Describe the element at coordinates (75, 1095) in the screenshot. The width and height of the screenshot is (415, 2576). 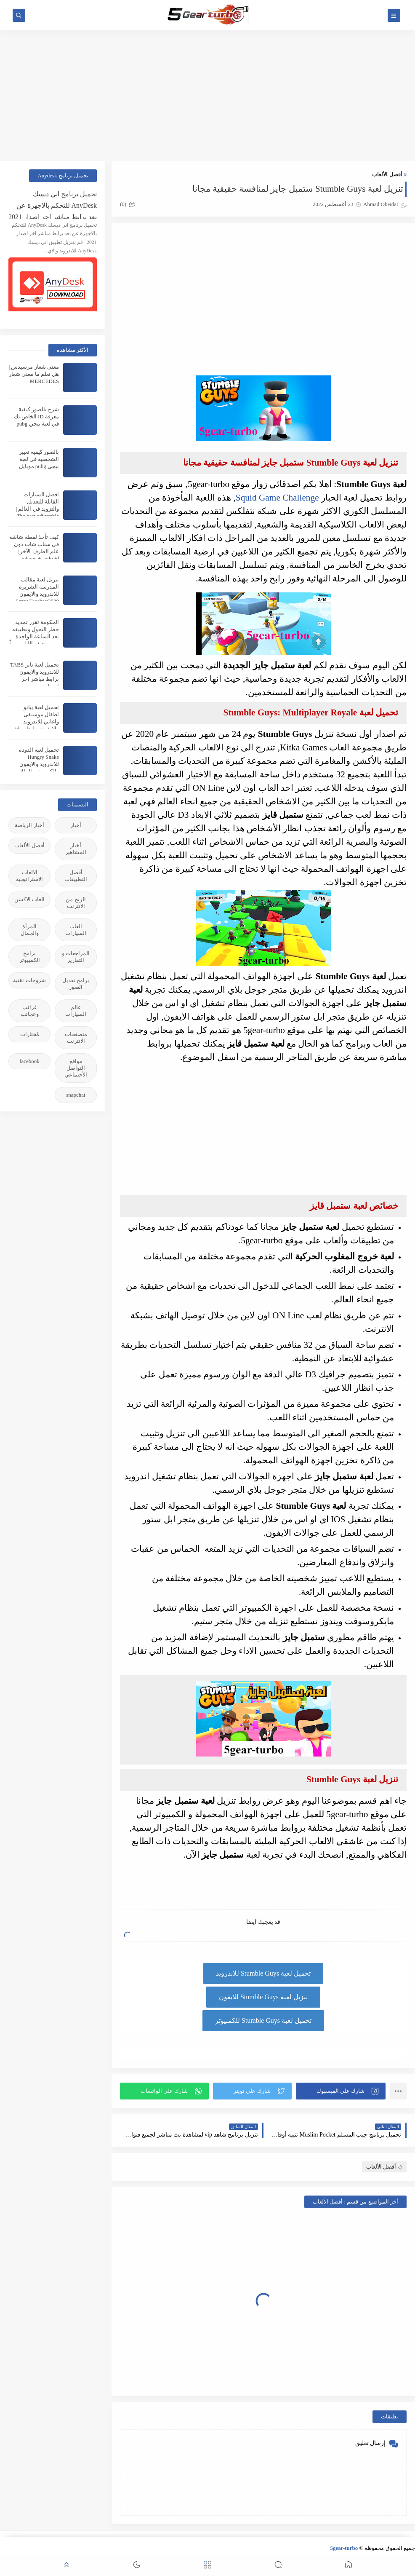
I see `snapchat` at that location.